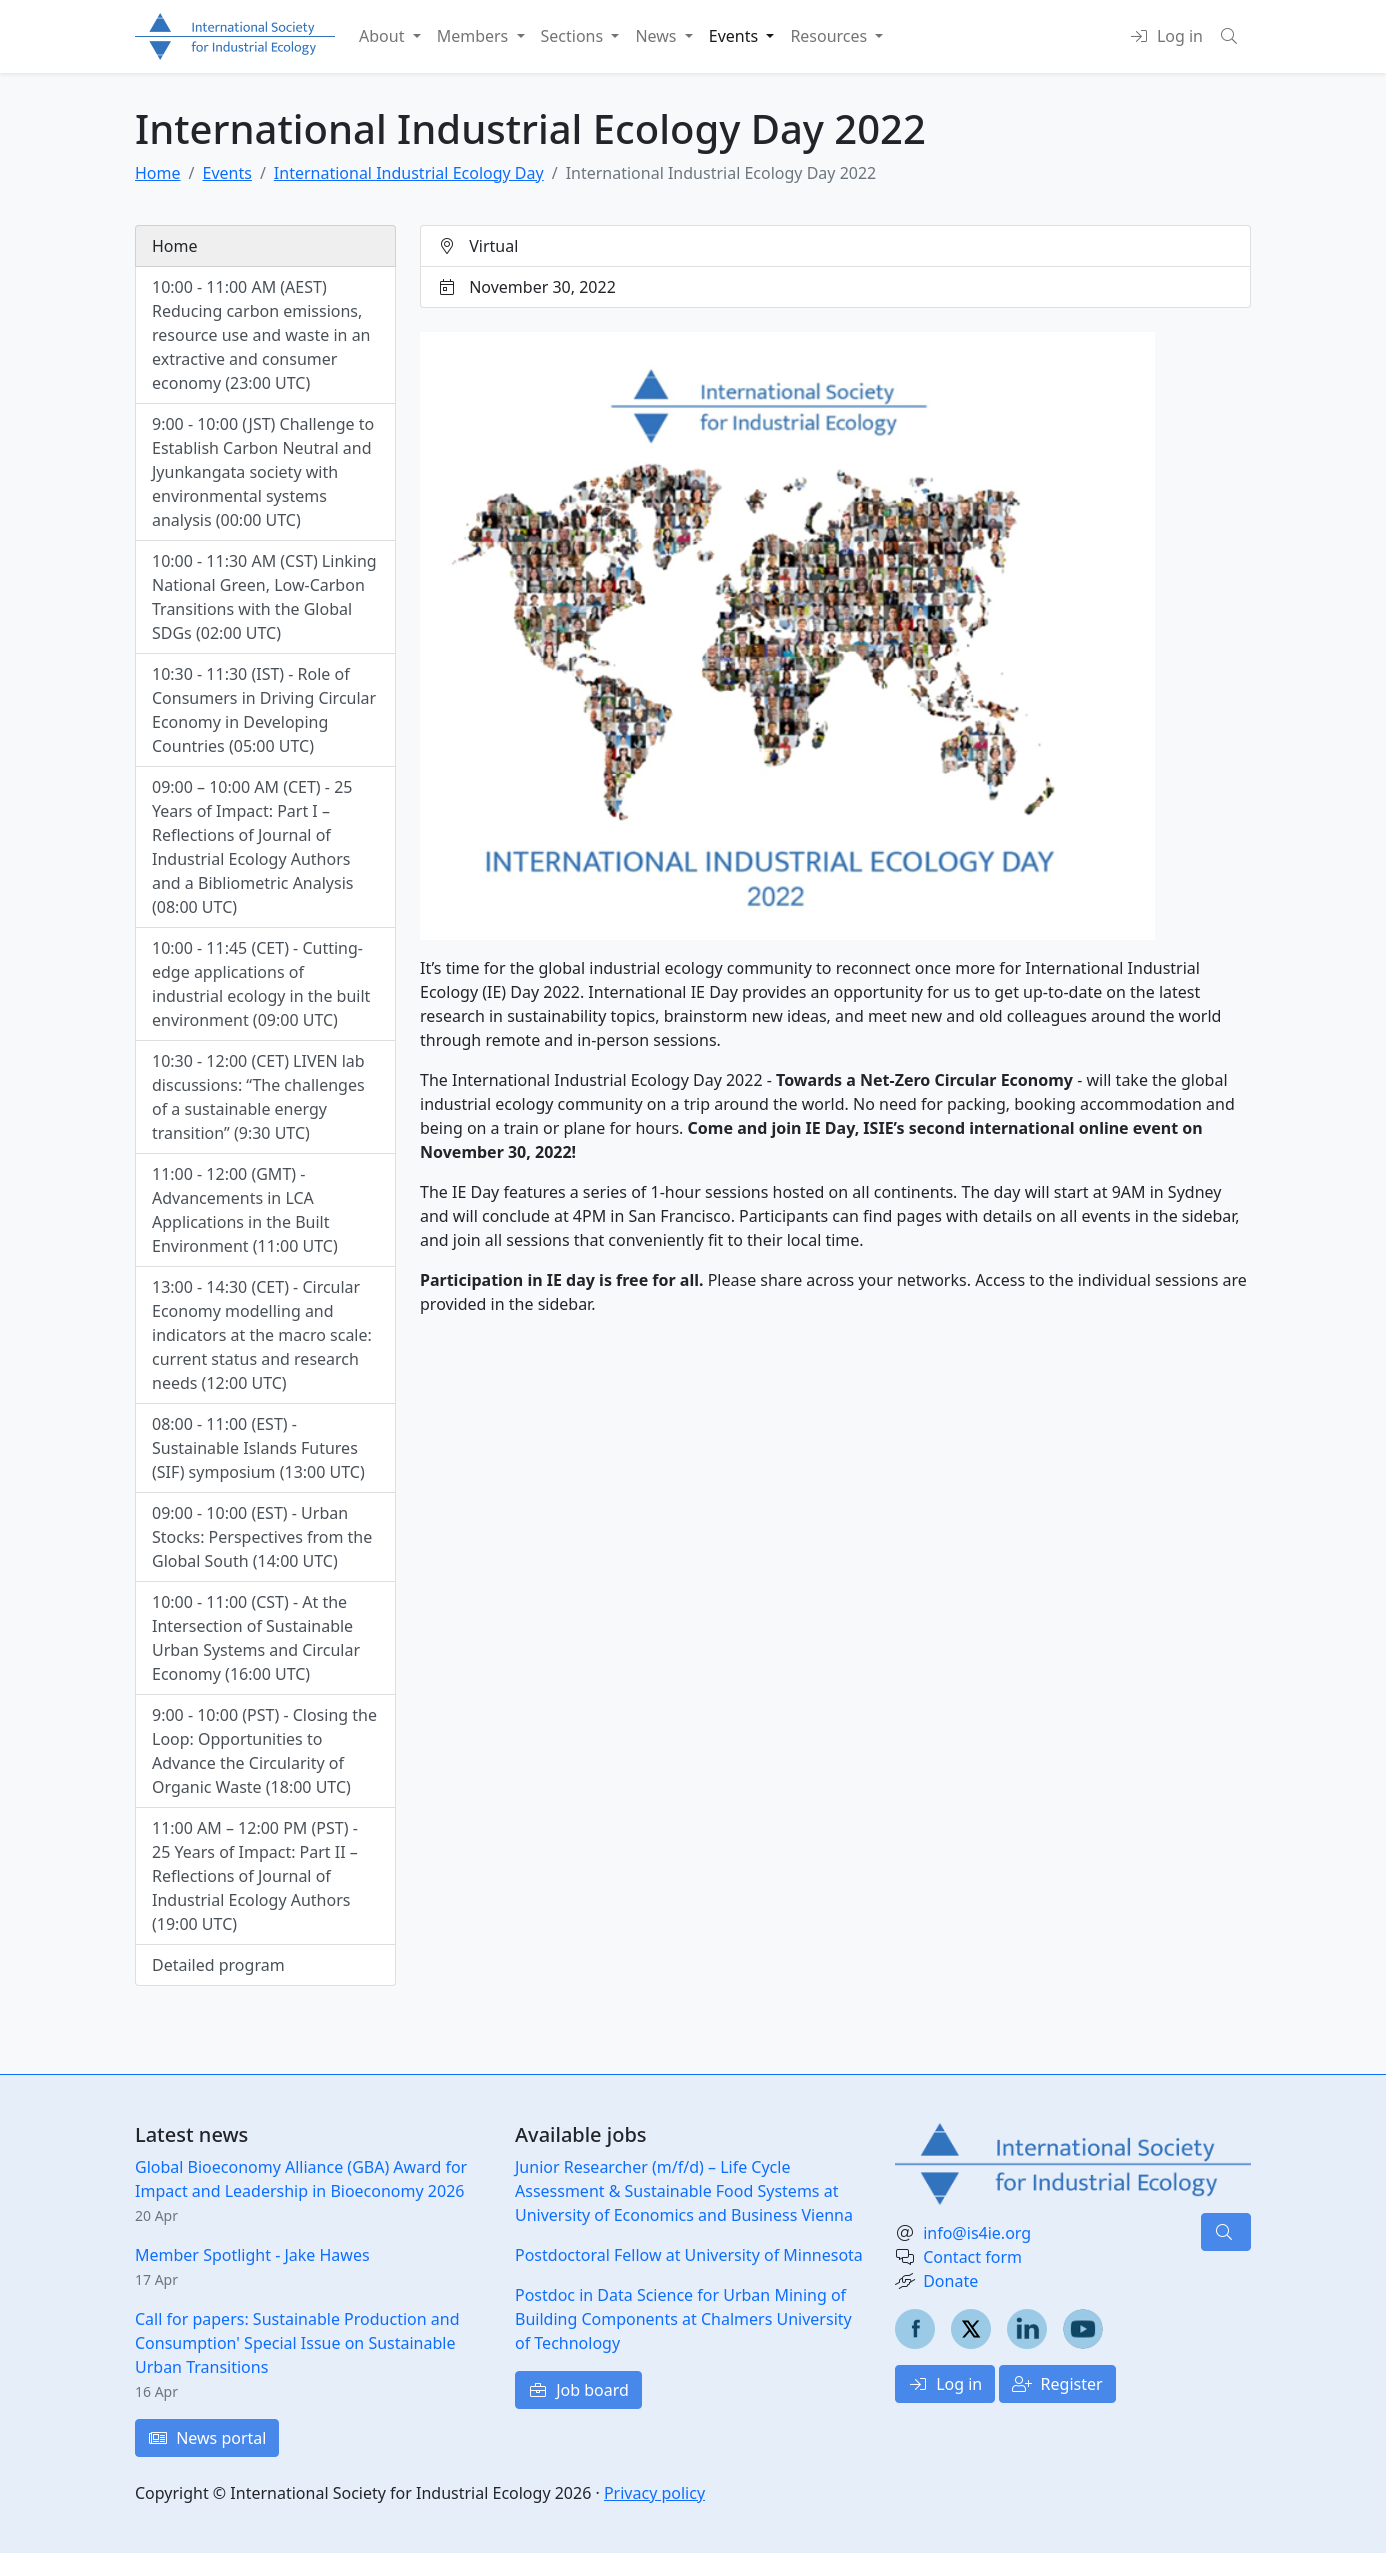  Describe the element at coordinates (972, 2257) in the screenshot. I see `Contact form` at that location.